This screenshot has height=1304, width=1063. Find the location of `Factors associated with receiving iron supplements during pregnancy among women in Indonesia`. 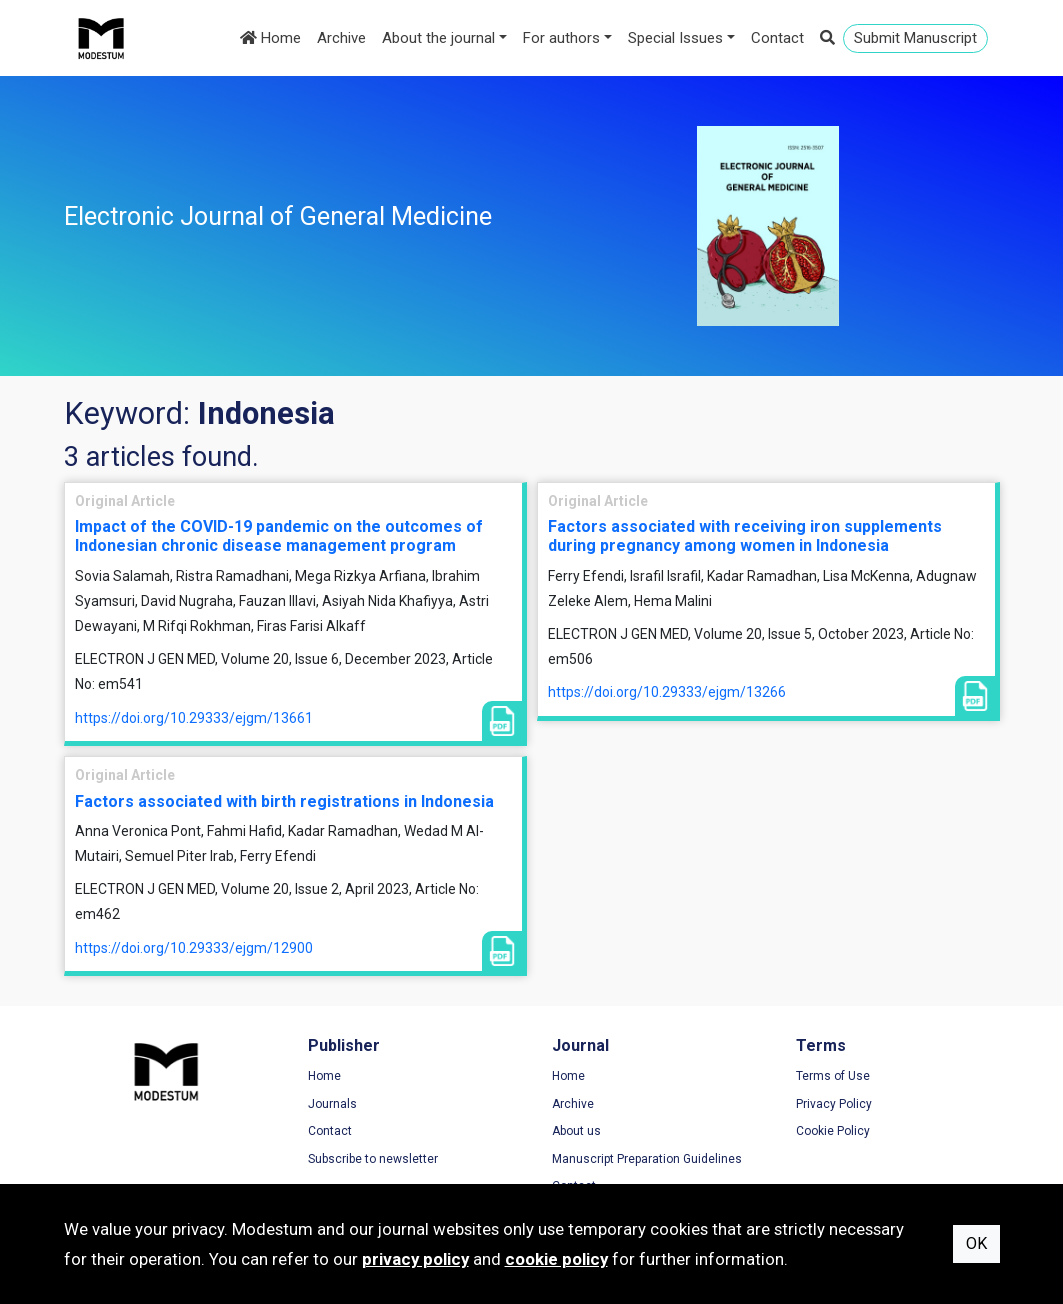

Factors associated with receiving iron supplements during pregnancy among women in Indonesia is located at coordinates (745, 536).